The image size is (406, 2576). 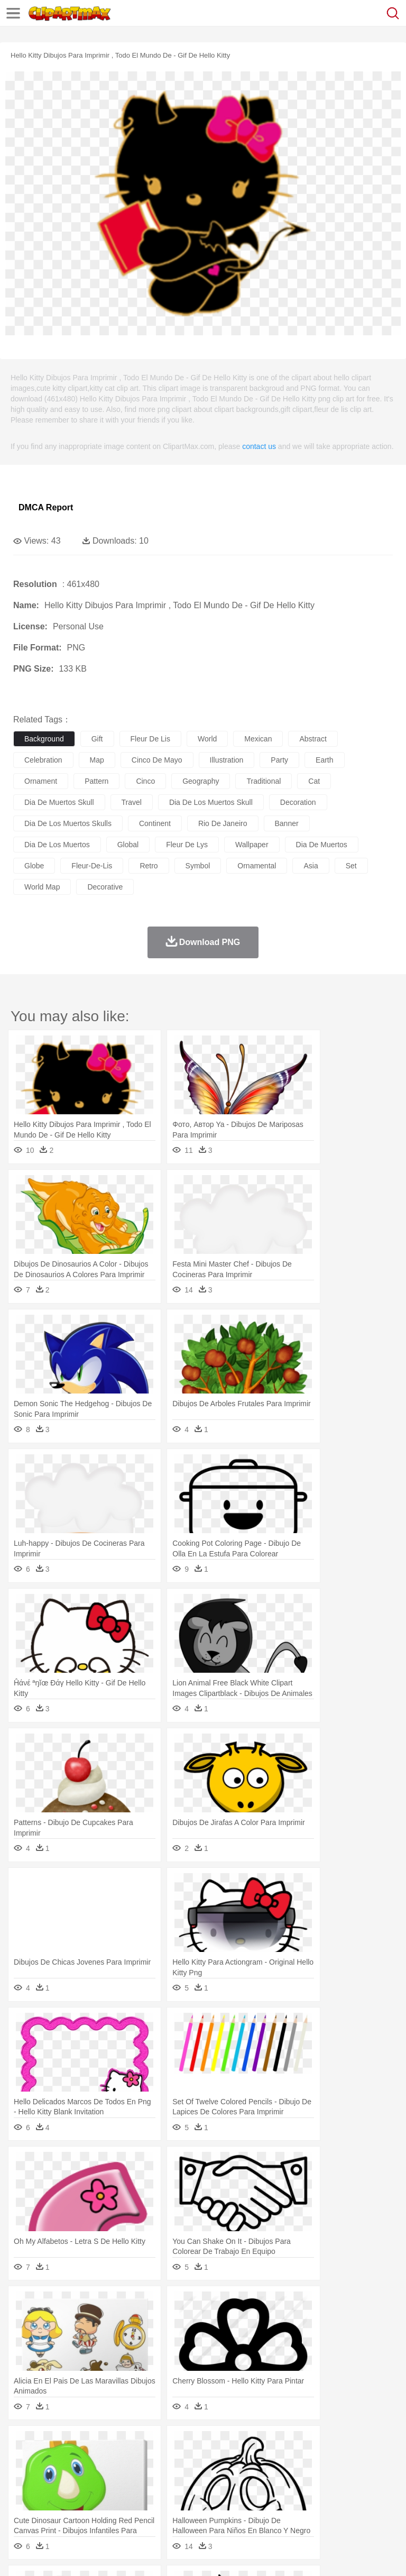 I want to click on School Bus, so click(x=271, y=2492).